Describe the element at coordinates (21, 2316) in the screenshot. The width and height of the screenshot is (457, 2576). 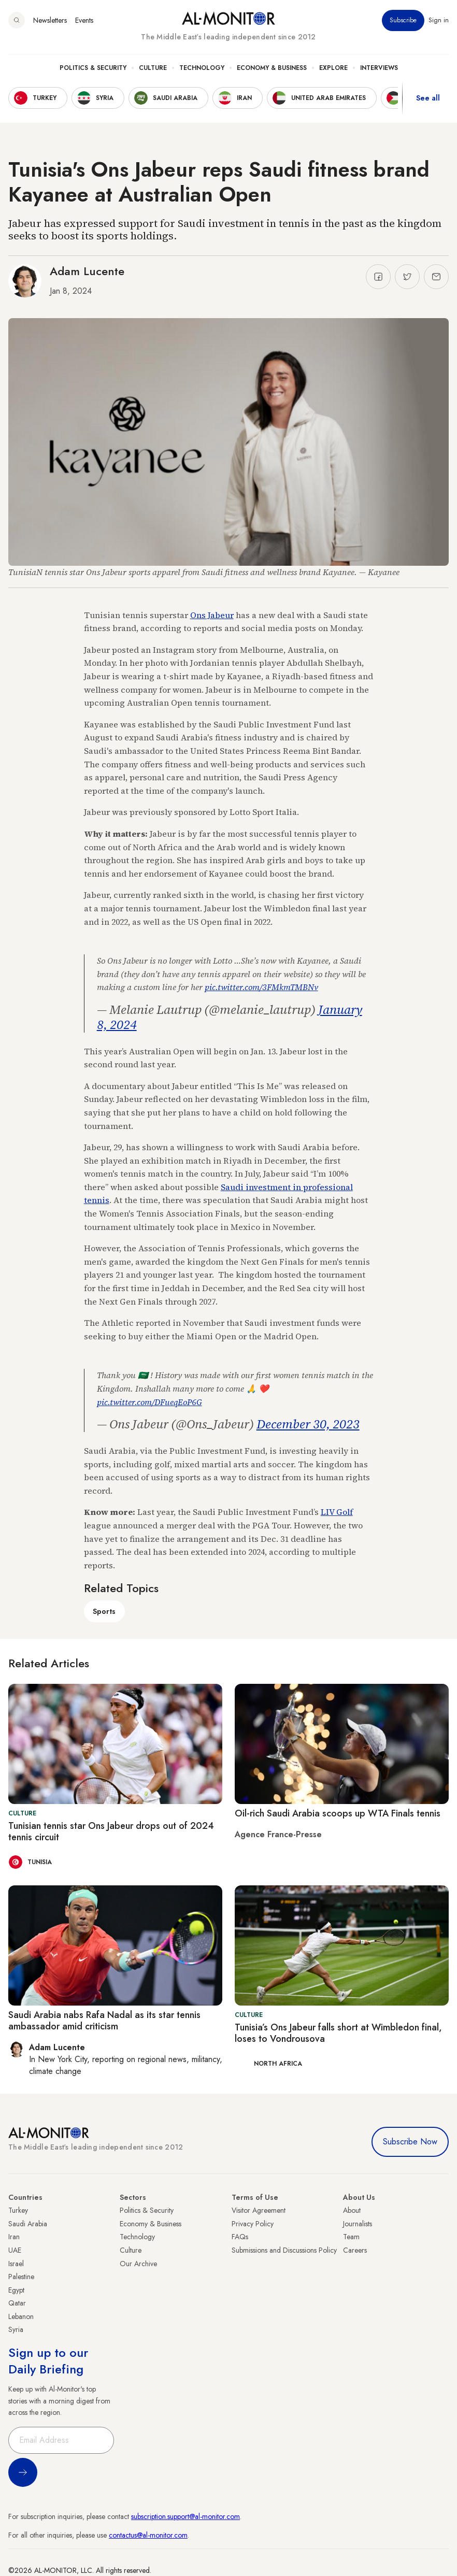
I see `Lebanon` at that location.